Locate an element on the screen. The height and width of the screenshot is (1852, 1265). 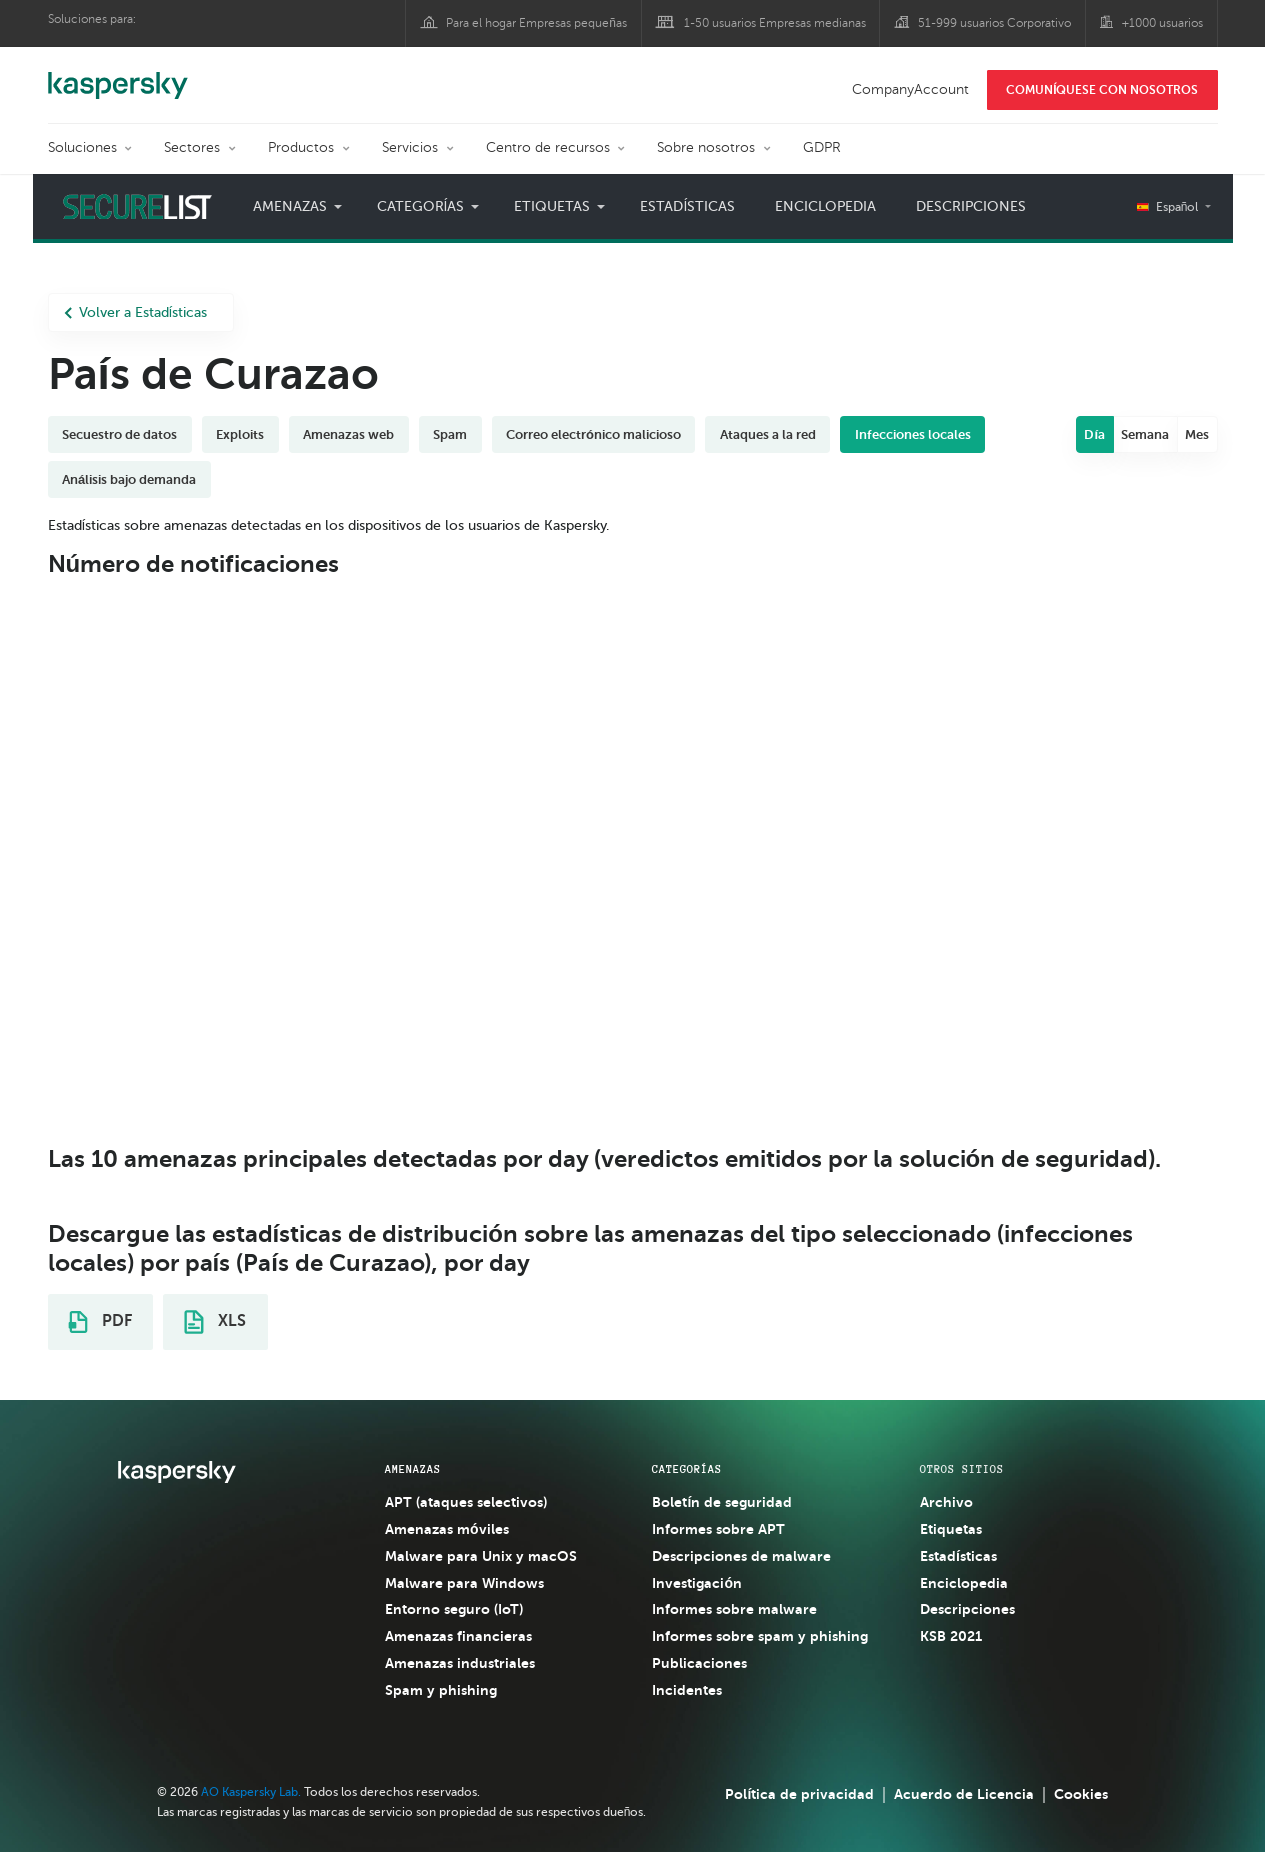
Amenazas móviles is located at coordinates (447, 1529).